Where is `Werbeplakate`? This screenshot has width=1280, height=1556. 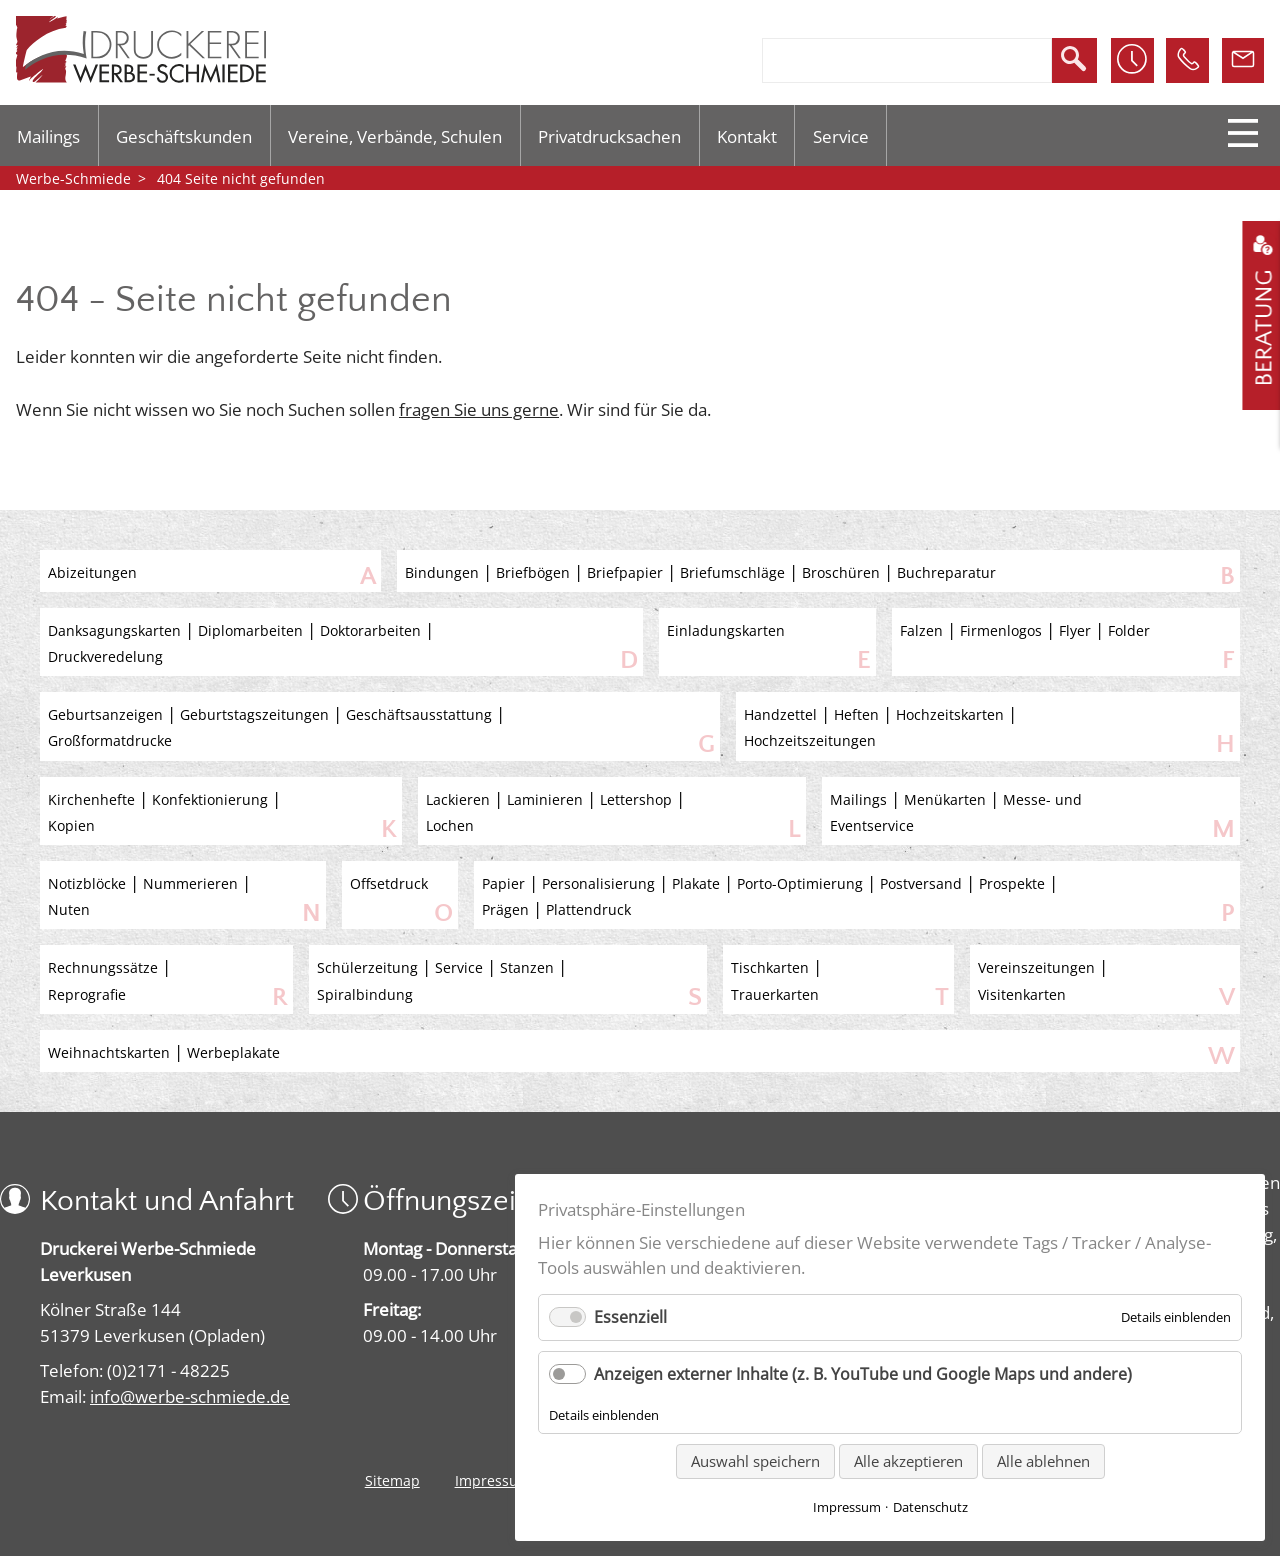 Werbeplakate is located at coordinates (233, 1052).